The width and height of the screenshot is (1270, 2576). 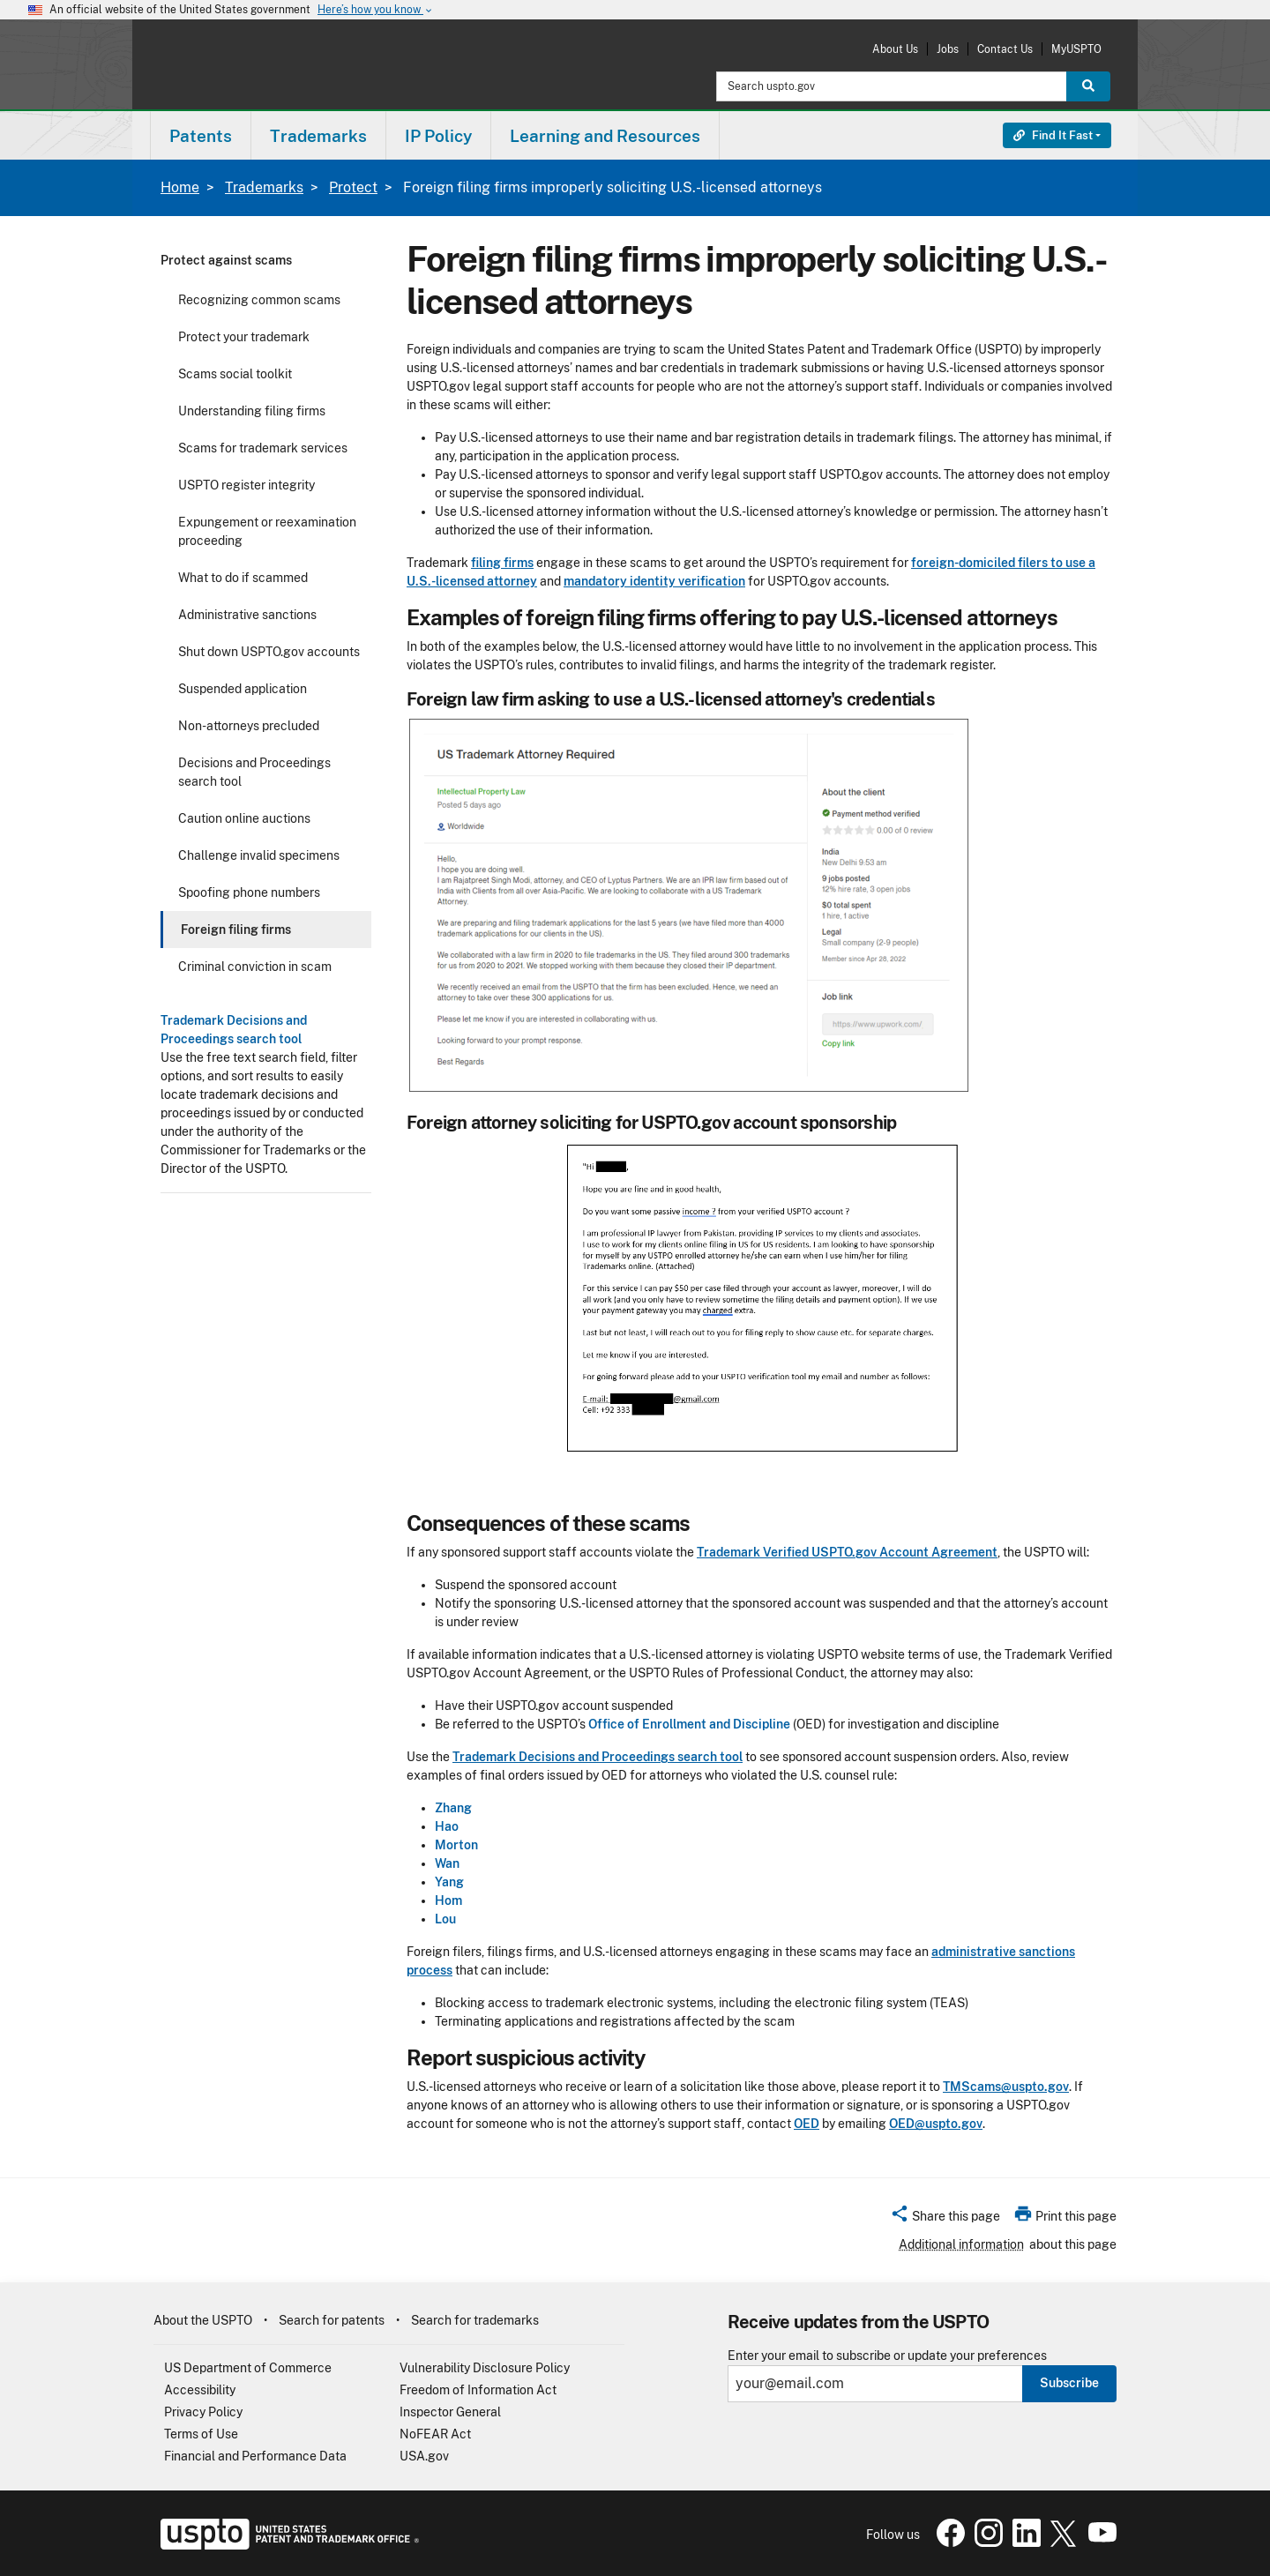 What do you see at coordinates (180, 187) in the screenshot?
I see `Home` at bounding box center [180, 187].